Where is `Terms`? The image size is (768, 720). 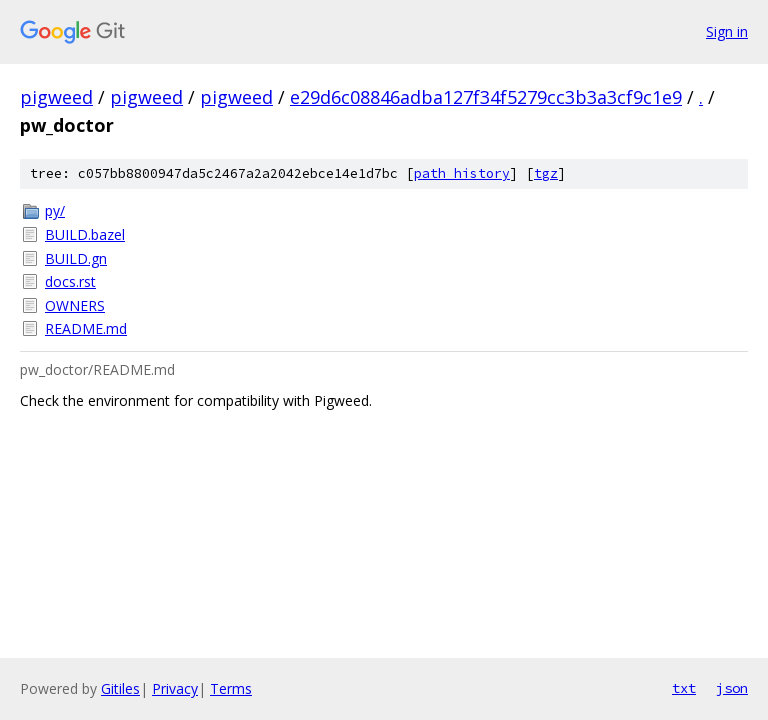 Terms is located at coordinates (231, 688).